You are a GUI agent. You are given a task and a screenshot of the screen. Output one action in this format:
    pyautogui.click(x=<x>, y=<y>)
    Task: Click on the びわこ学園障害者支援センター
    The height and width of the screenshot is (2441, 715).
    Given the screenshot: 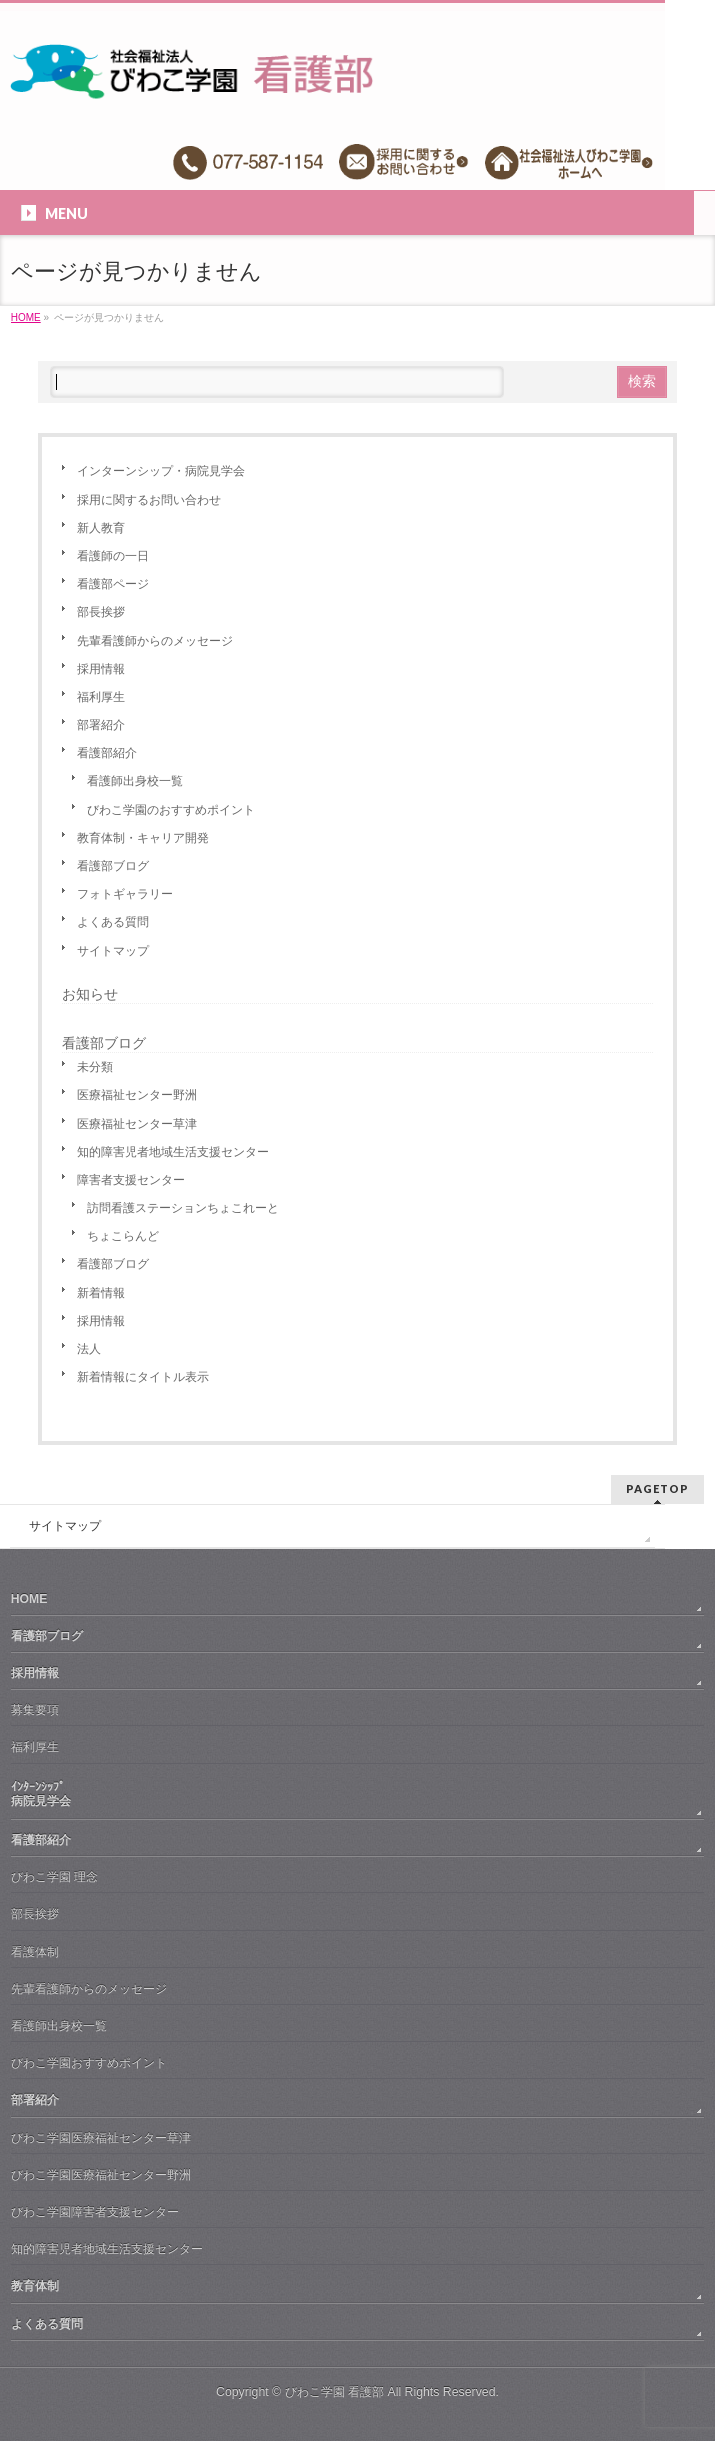 What is the action you would take?
    pyautogui.click(x=95, y=2212)
    